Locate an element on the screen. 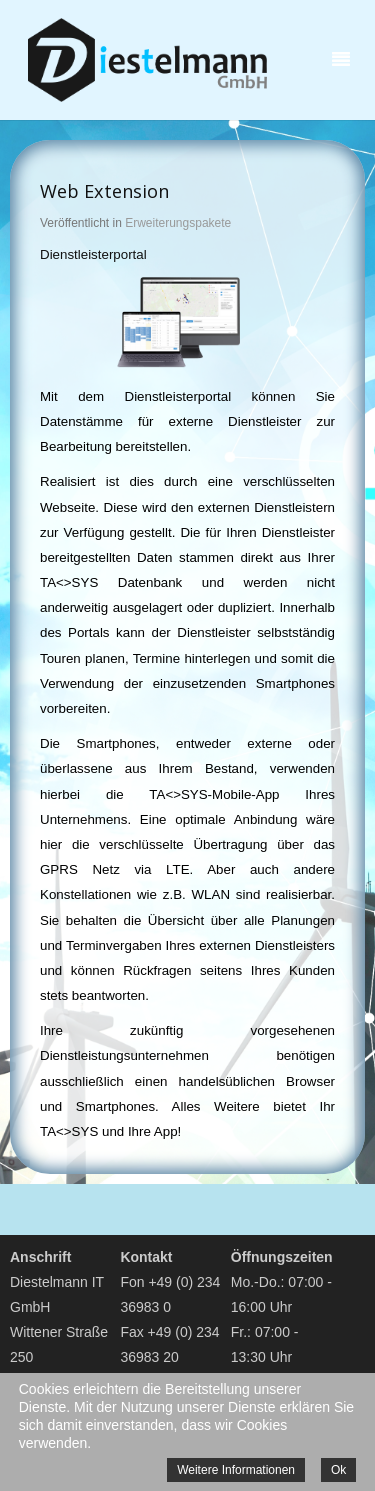  Weitere Informationen is located at coordinates (236, 1470).